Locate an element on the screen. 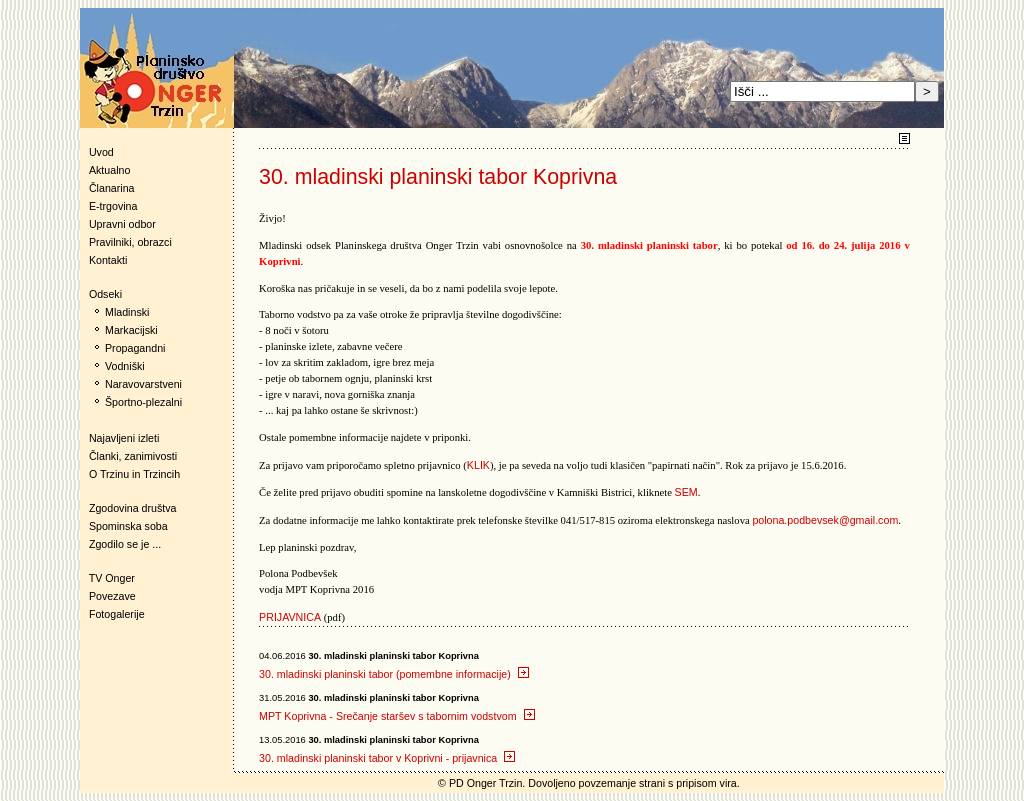  Kontakti is located at coordinates (108, 260).